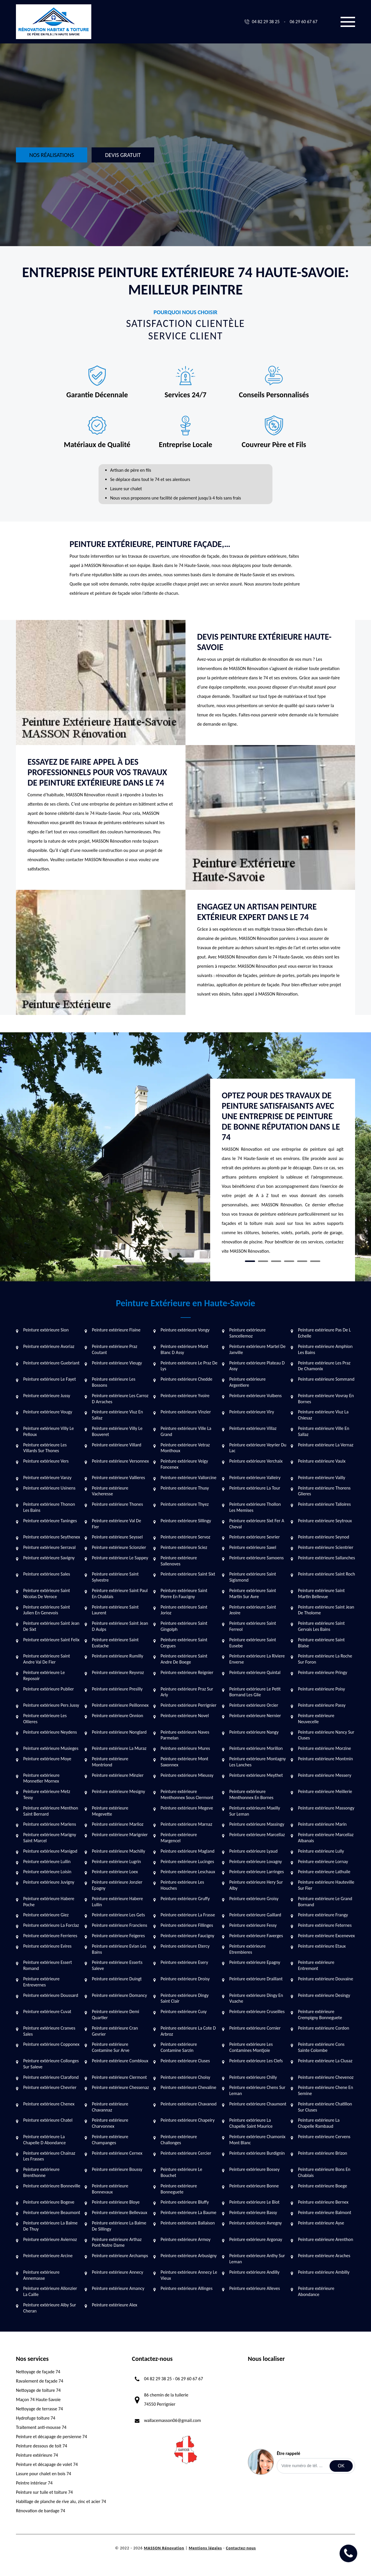  I want to click on Peinture extérieure Crempigny Bonneguete, so click(320, 2014).